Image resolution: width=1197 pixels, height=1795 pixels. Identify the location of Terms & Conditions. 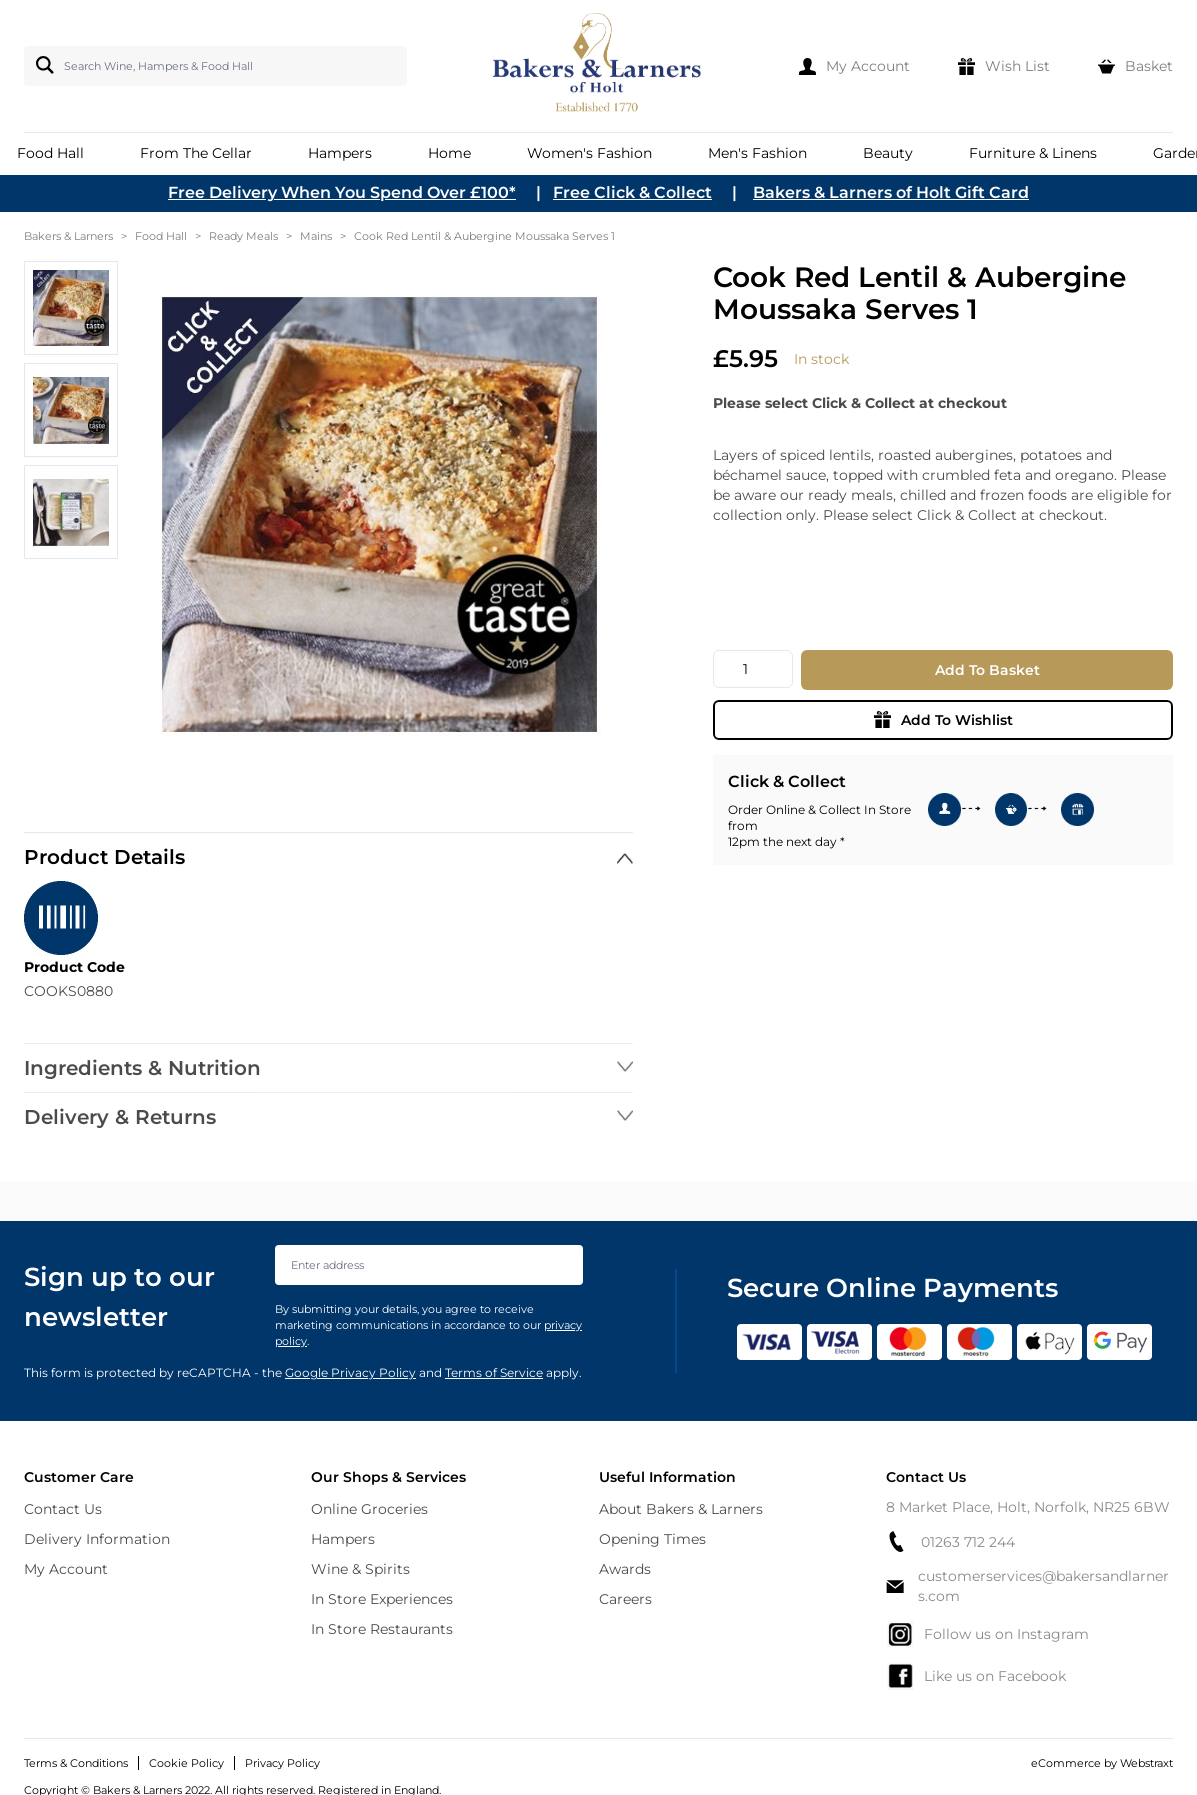
(76, 1763).